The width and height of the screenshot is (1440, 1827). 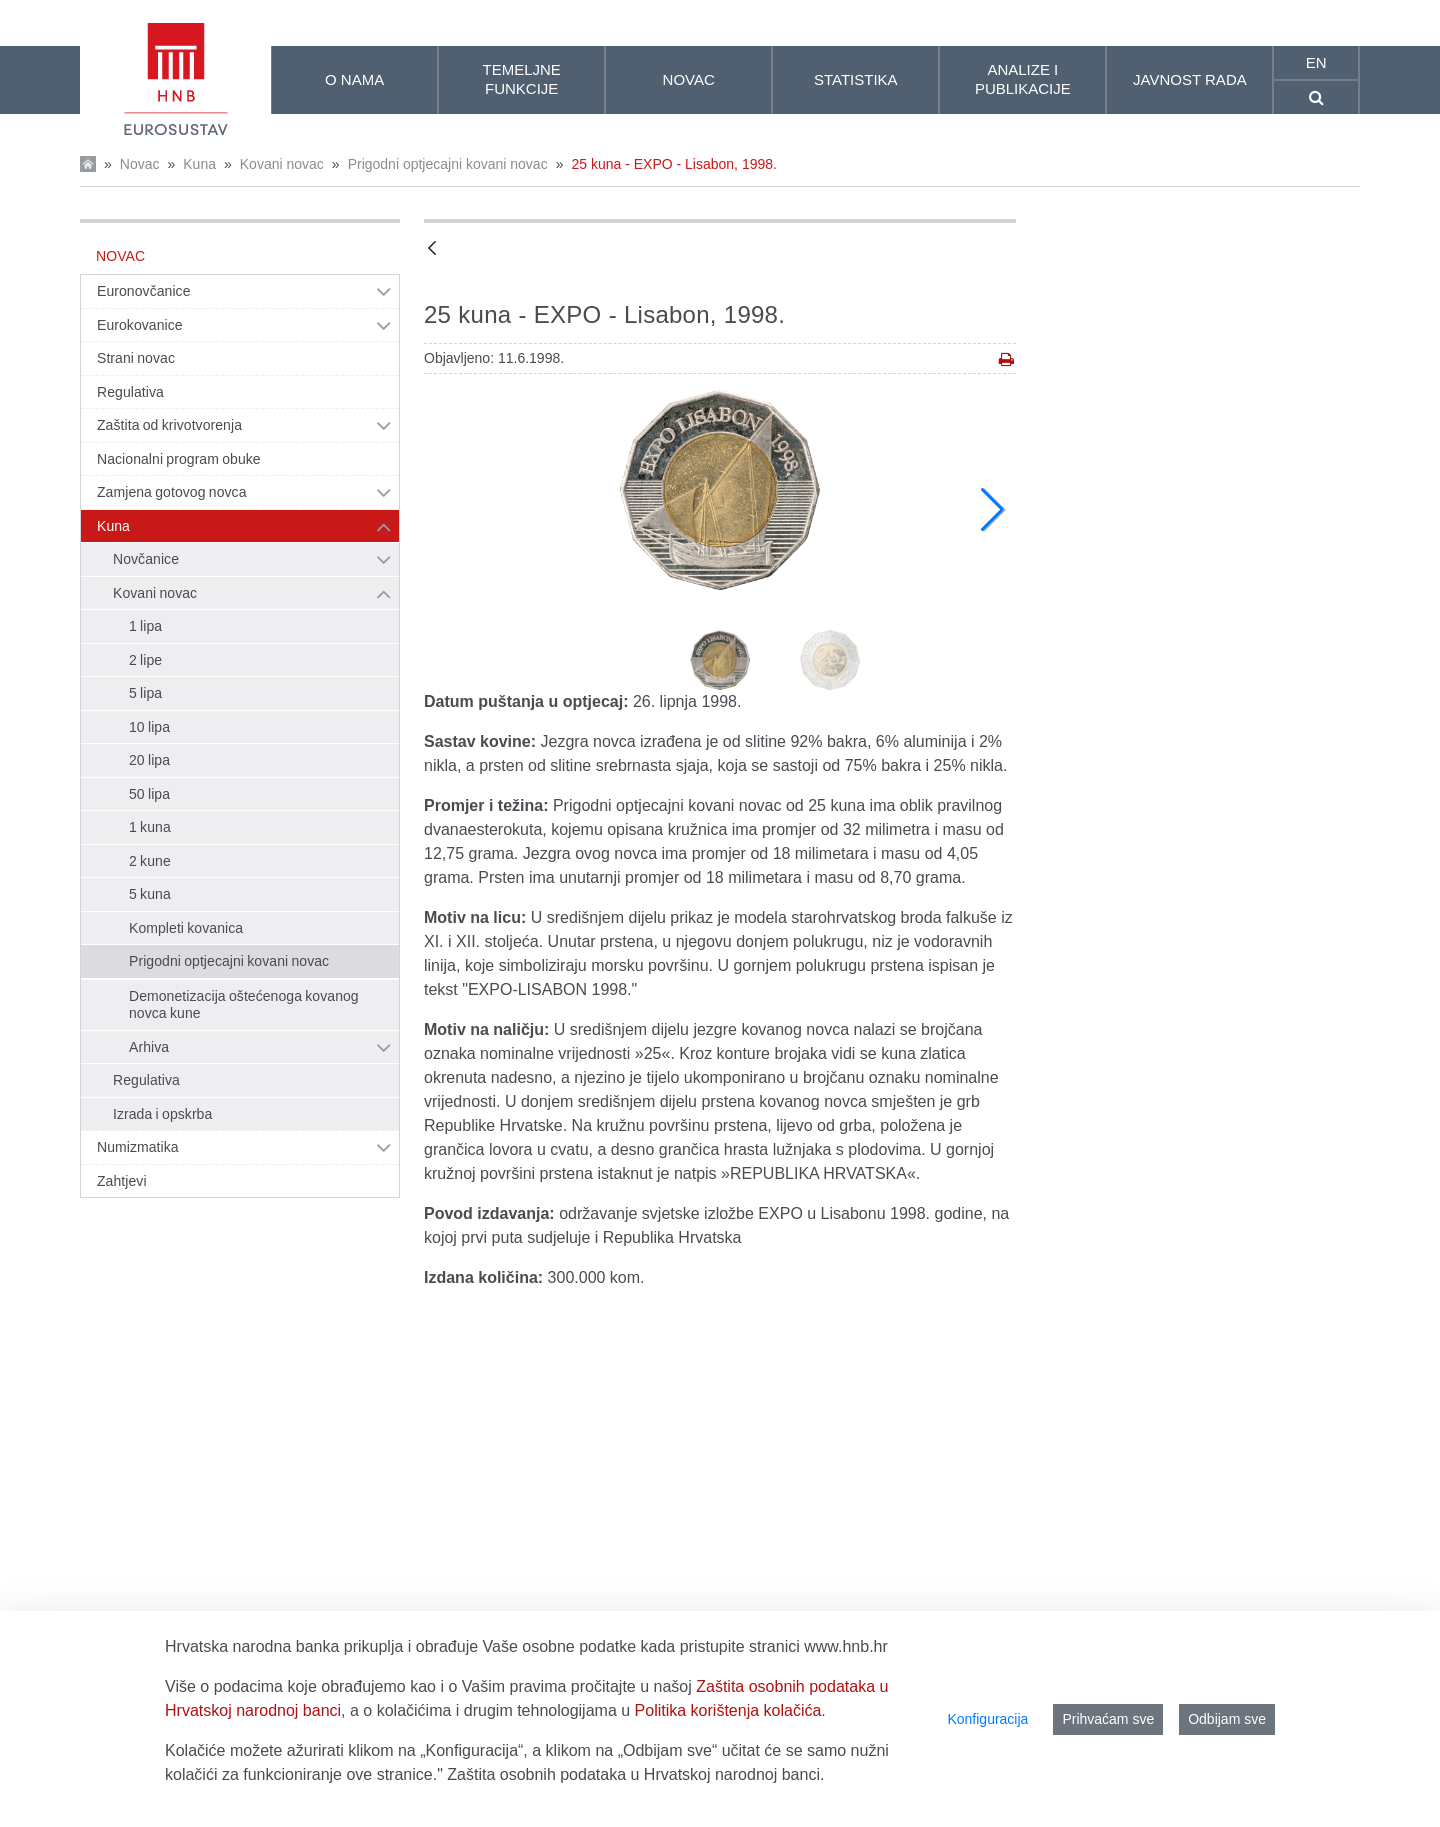 I want to click on Eurokovanice, so click(x=140, y=325).